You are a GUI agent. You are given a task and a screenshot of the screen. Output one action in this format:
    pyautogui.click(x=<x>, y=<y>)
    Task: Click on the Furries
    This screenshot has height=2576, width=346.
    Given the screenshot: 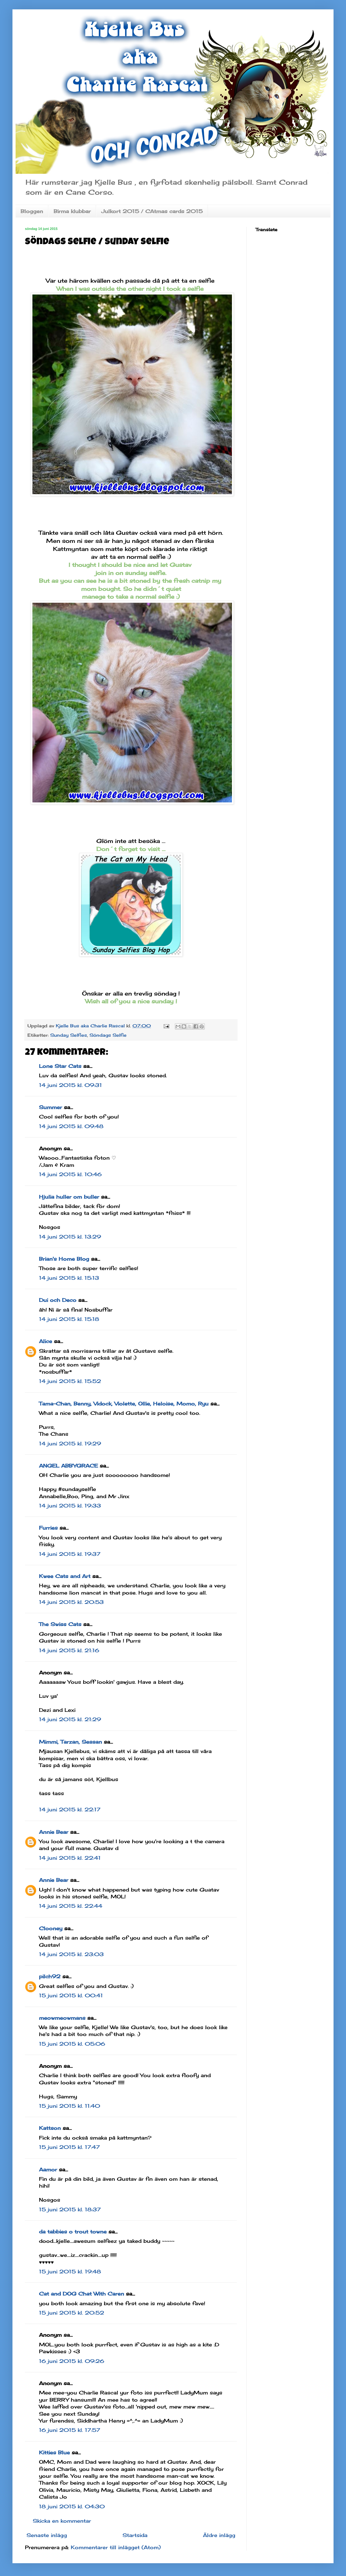 What is the action you would take?
    pyautogui.click(x=48, y=1528)
    